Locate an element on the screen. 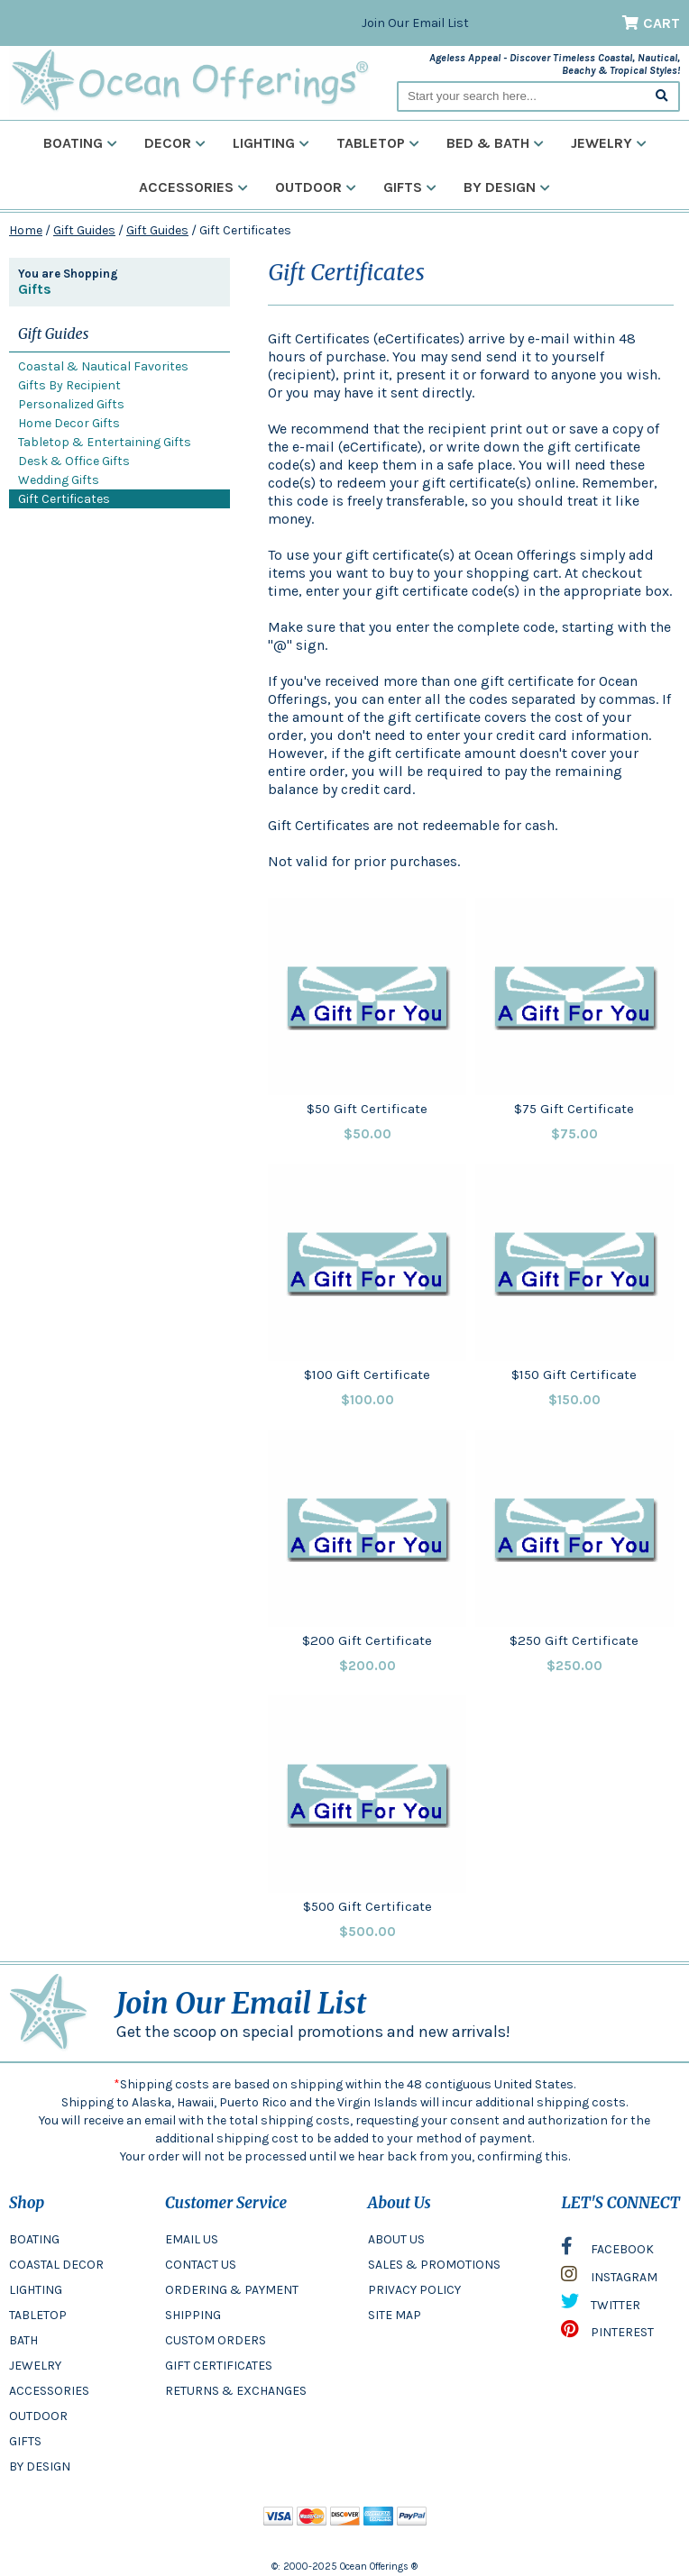 This screenshot has width=689, height=2576. GIFTS is located at coordinates (25, 2441).